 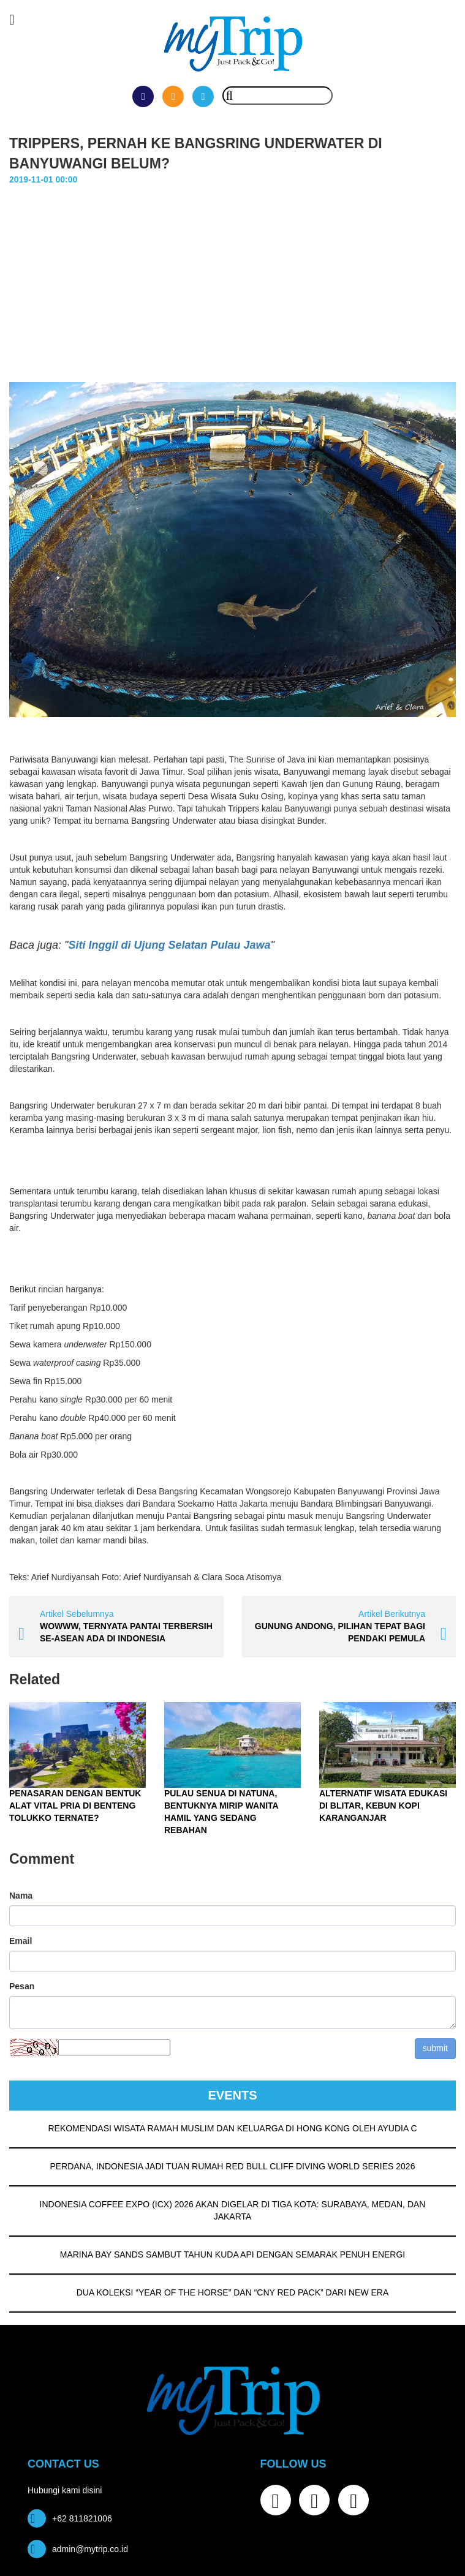 I want to click on PERDANA, INDONESIA JADI TUAN RUMAH RED BULL CLIFF DIVING WORLD SERIES 2026, so click(x=232, y=2166).